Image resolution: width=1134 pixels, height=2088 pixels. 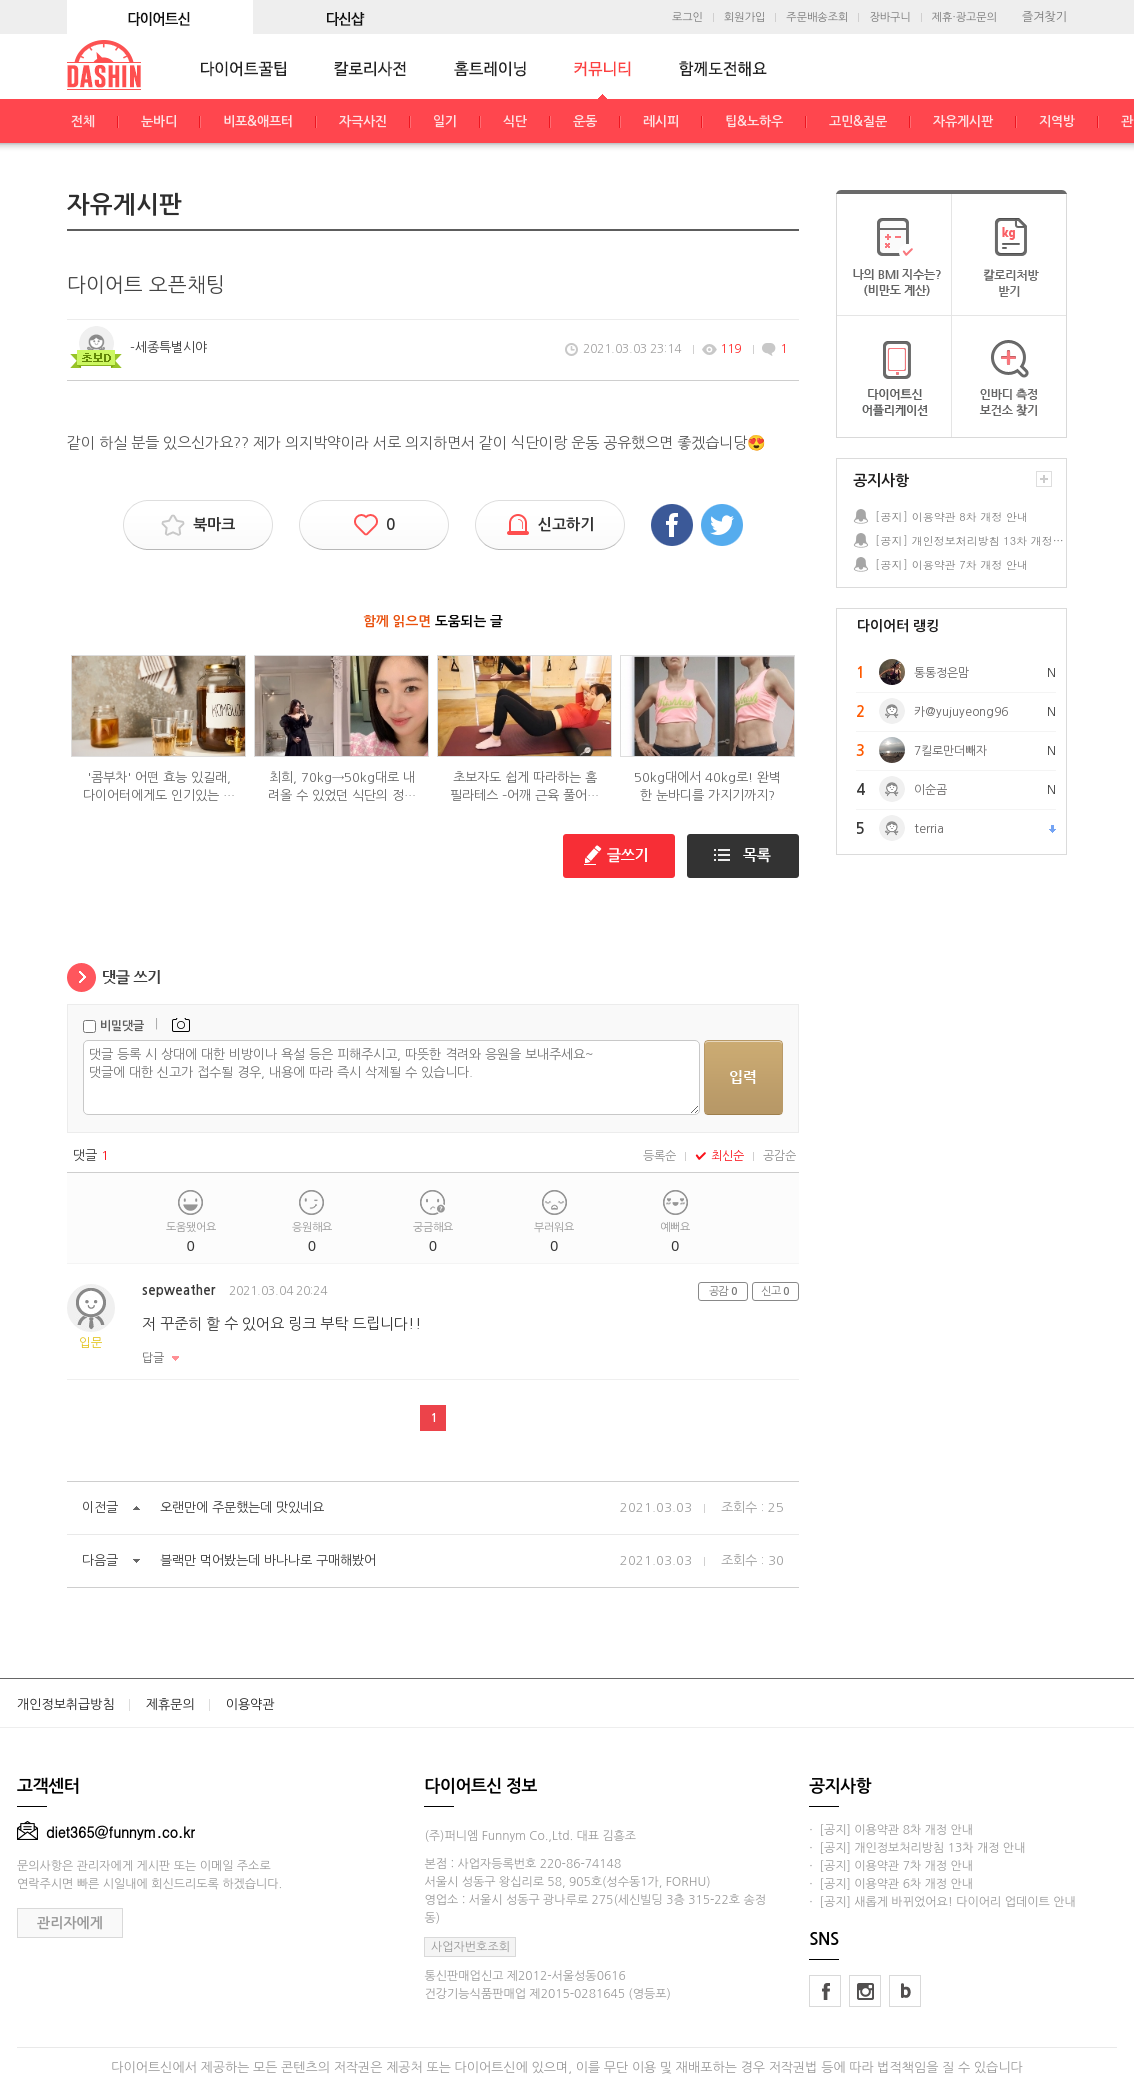 What do you see at coordinates (929, 829) in the screenshot?
I see `terria` at bounding box center [929, 829].